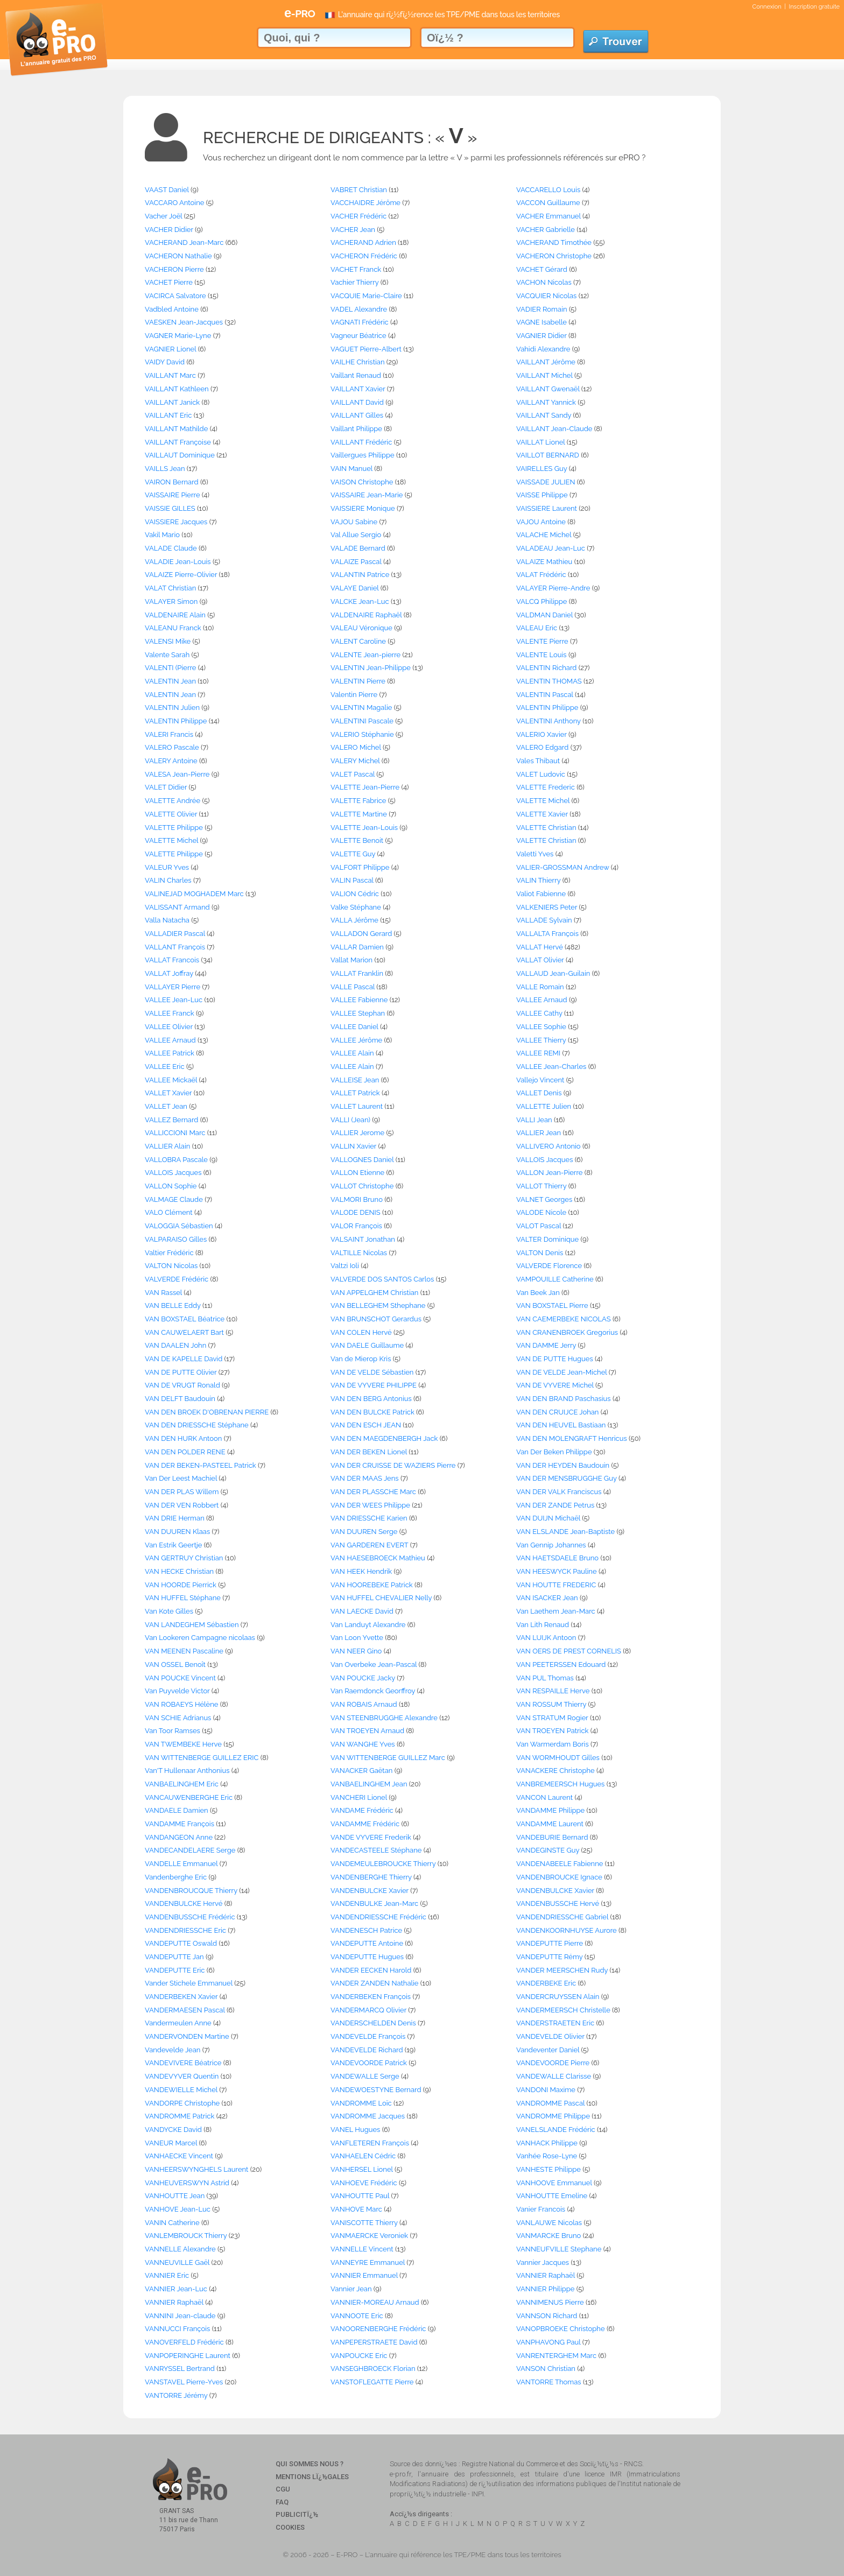 This screenshot has height=2576, width=844. Describe the element at coordinates (373, 2023) in the screenshot. I see `VANDERSCHELDEN Denis` at that location.